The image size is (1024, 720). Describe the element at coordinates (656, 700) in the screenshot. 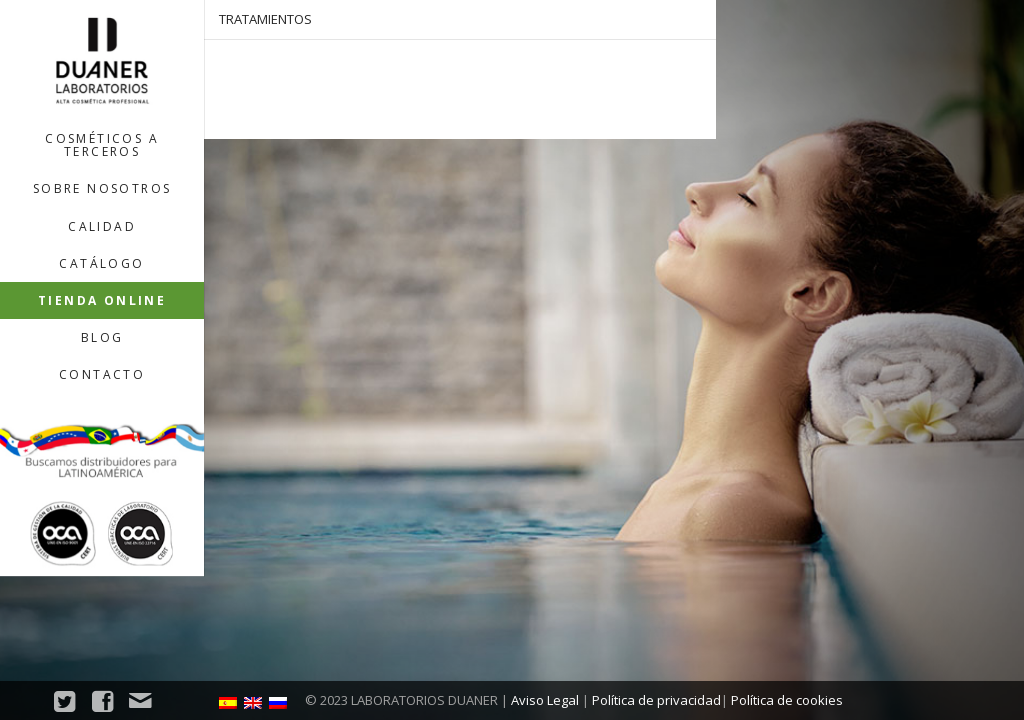

I see `Política de privacidad` at that location.